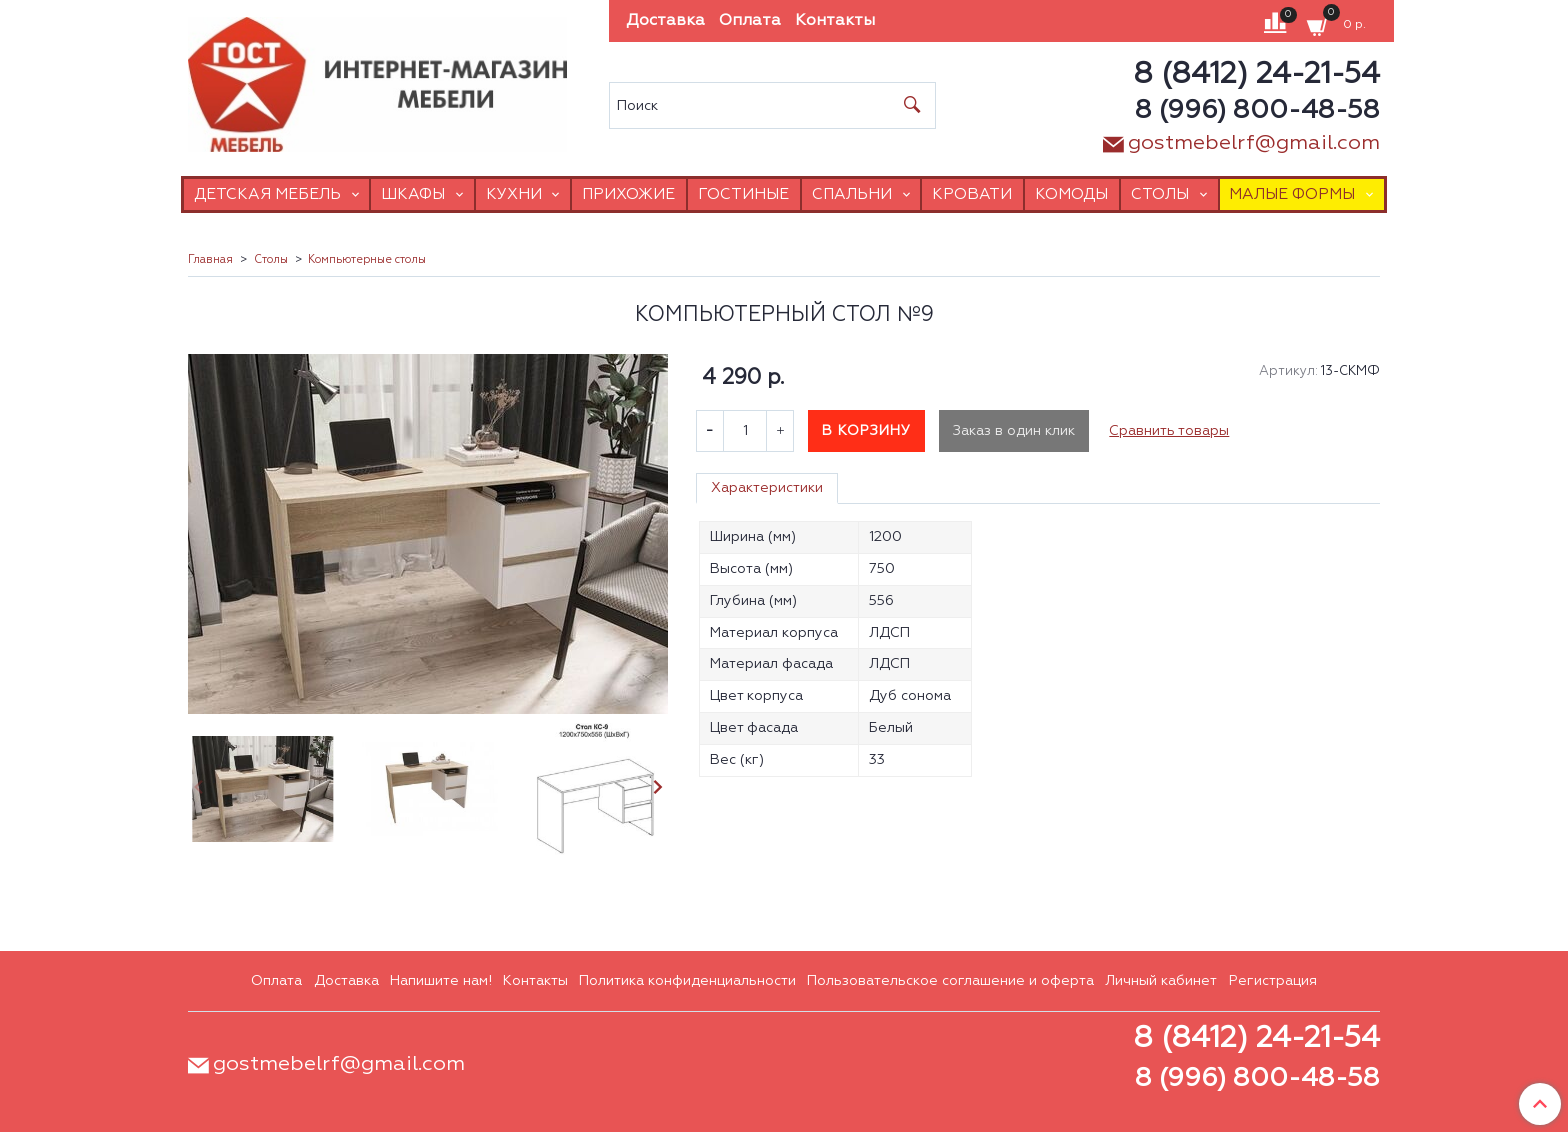 Image resolution: width=1568 pixels, height=1132 pixels. What do you see at coordinates (1273, 981) in the screenshot?
I see `Регистрация` at bounding box center [1273, 981].